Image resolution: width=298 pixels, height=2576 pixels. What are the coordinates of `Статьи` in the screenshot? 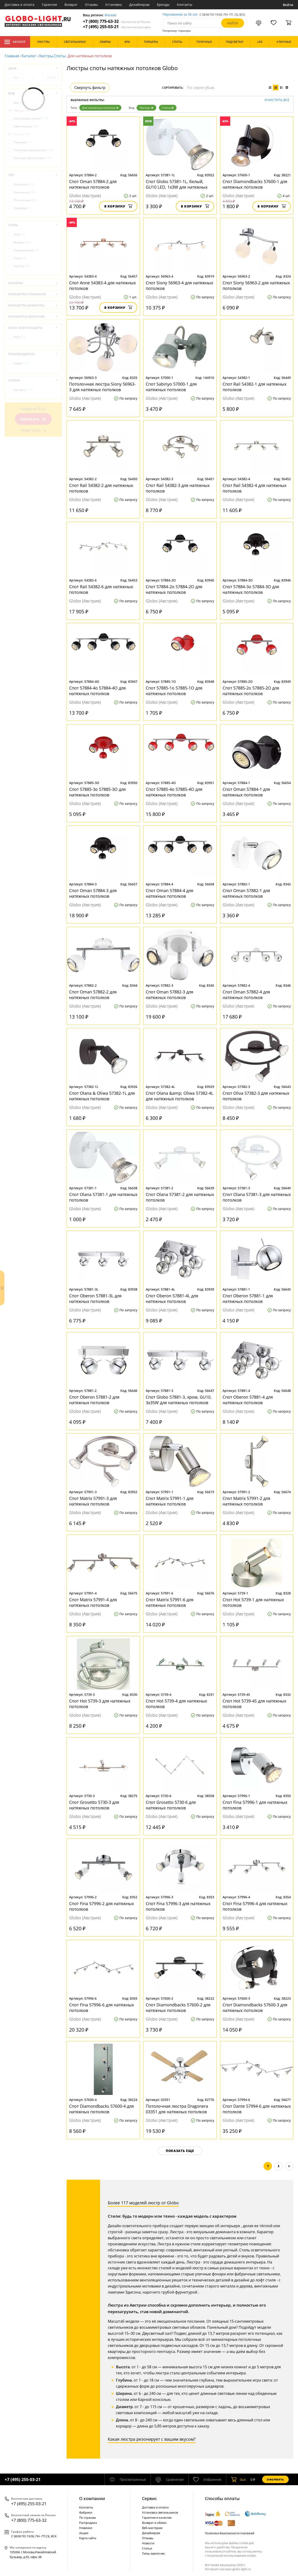 It's located at (147, 2548).